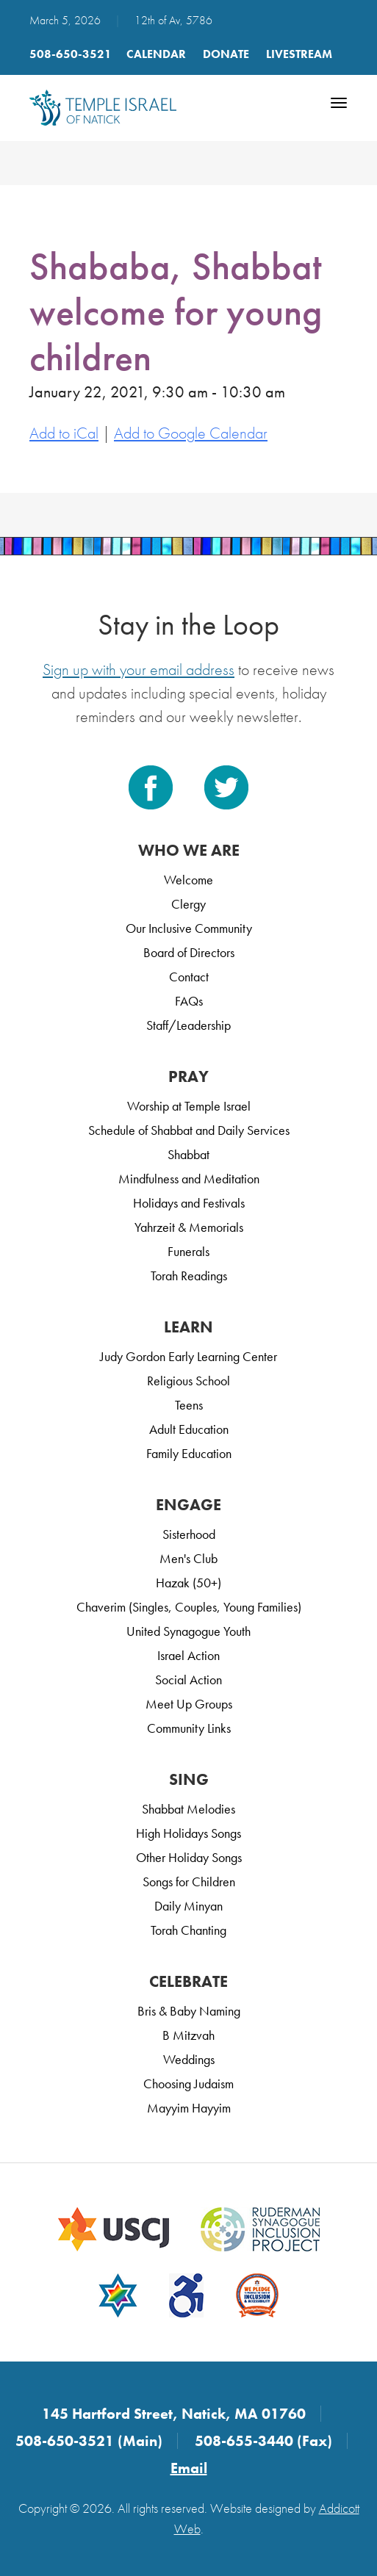  What do you see at coordinates (188, 1606) in the screenshot?
I see `Chaverim (Singles, Couples, Young Families)` at bounding box center [188, 1606].